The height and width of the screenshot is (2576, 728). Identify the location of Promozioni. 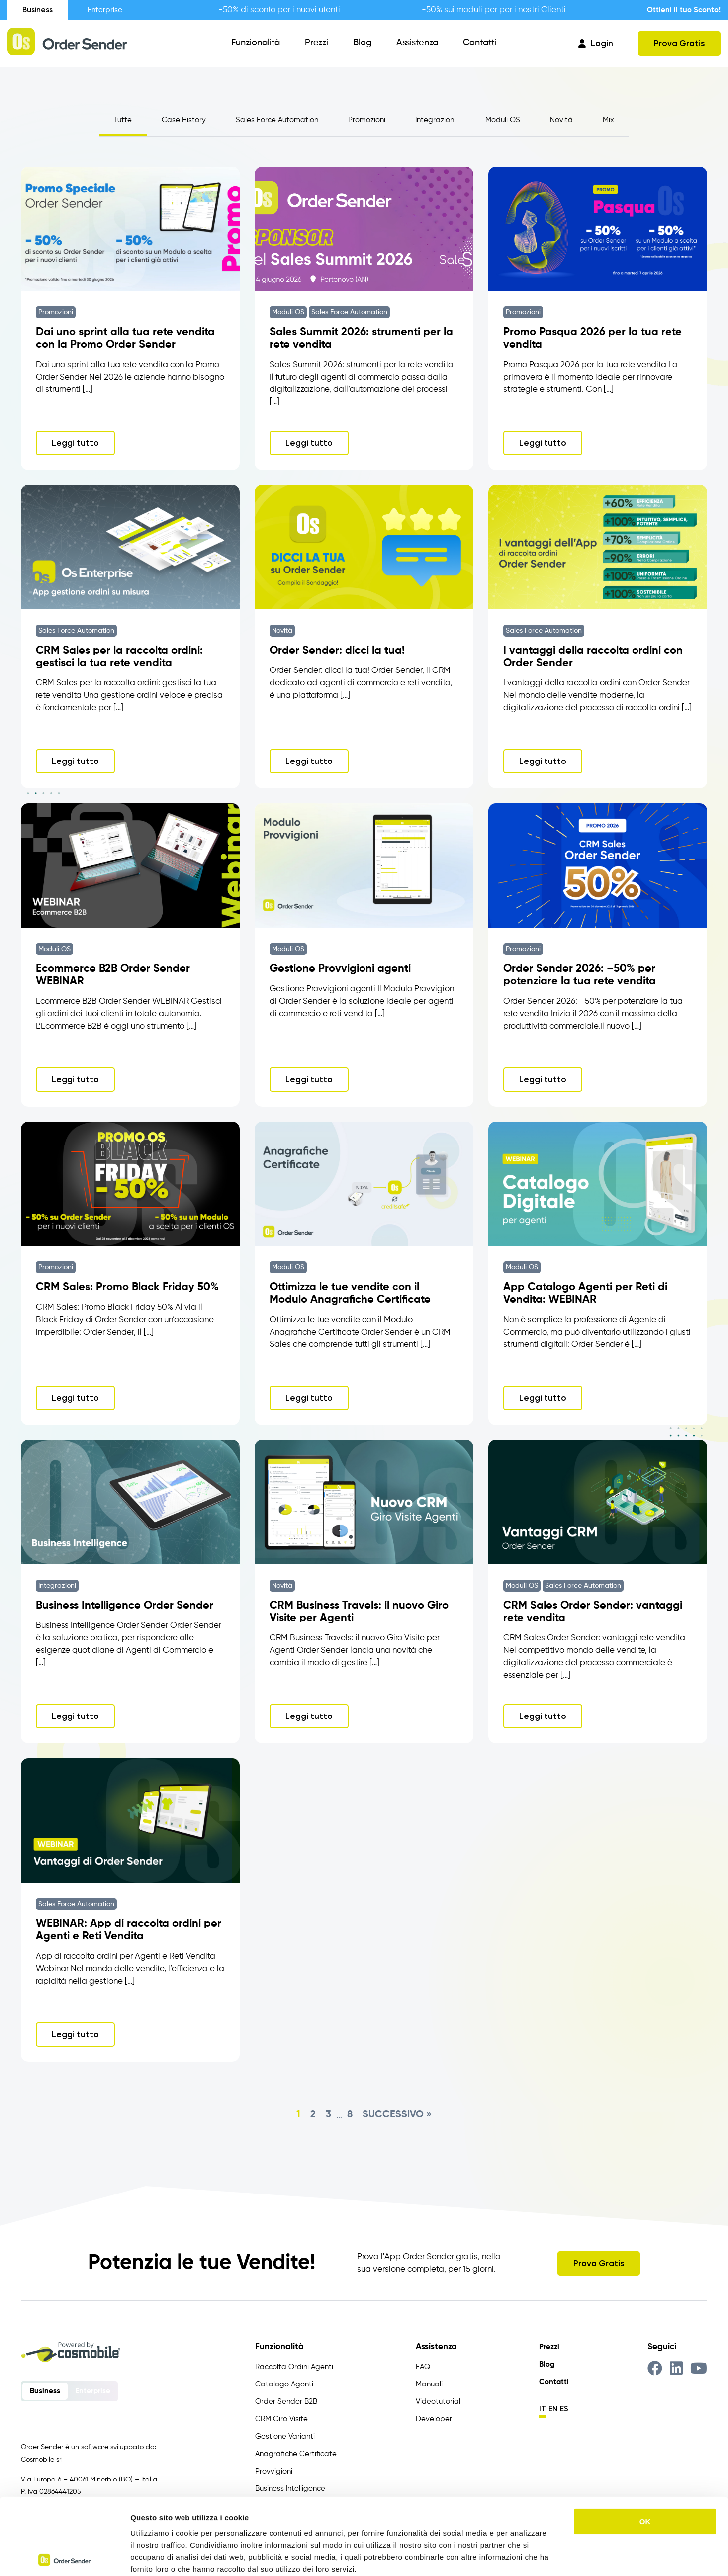
(366, 120).